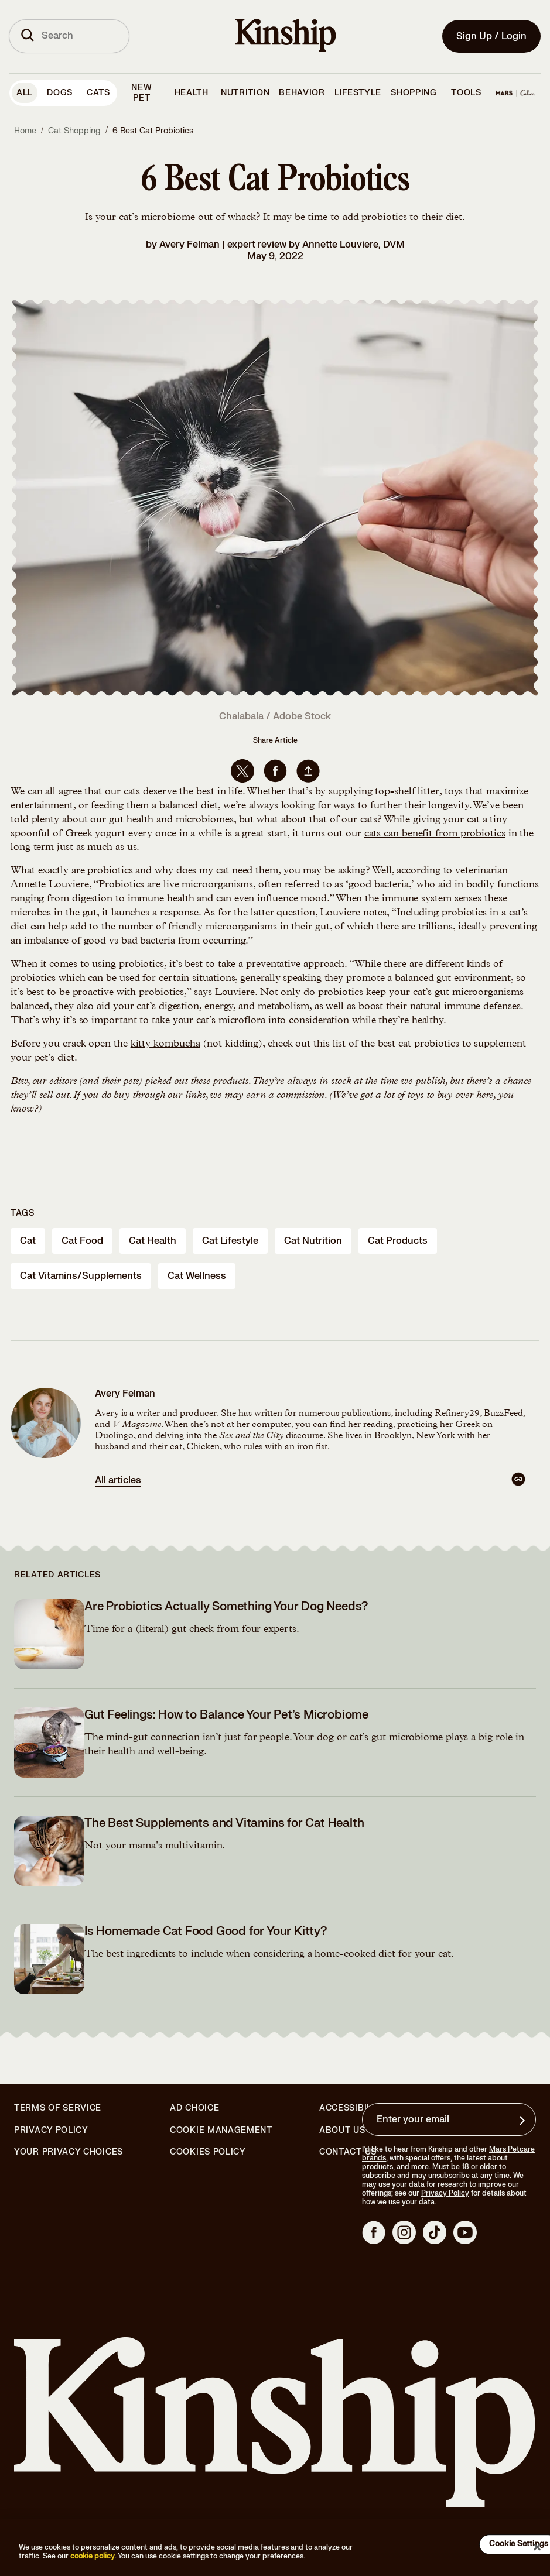 This screenshot has width=550, height=2576. I want to click on cat food, so click(82, 1241).